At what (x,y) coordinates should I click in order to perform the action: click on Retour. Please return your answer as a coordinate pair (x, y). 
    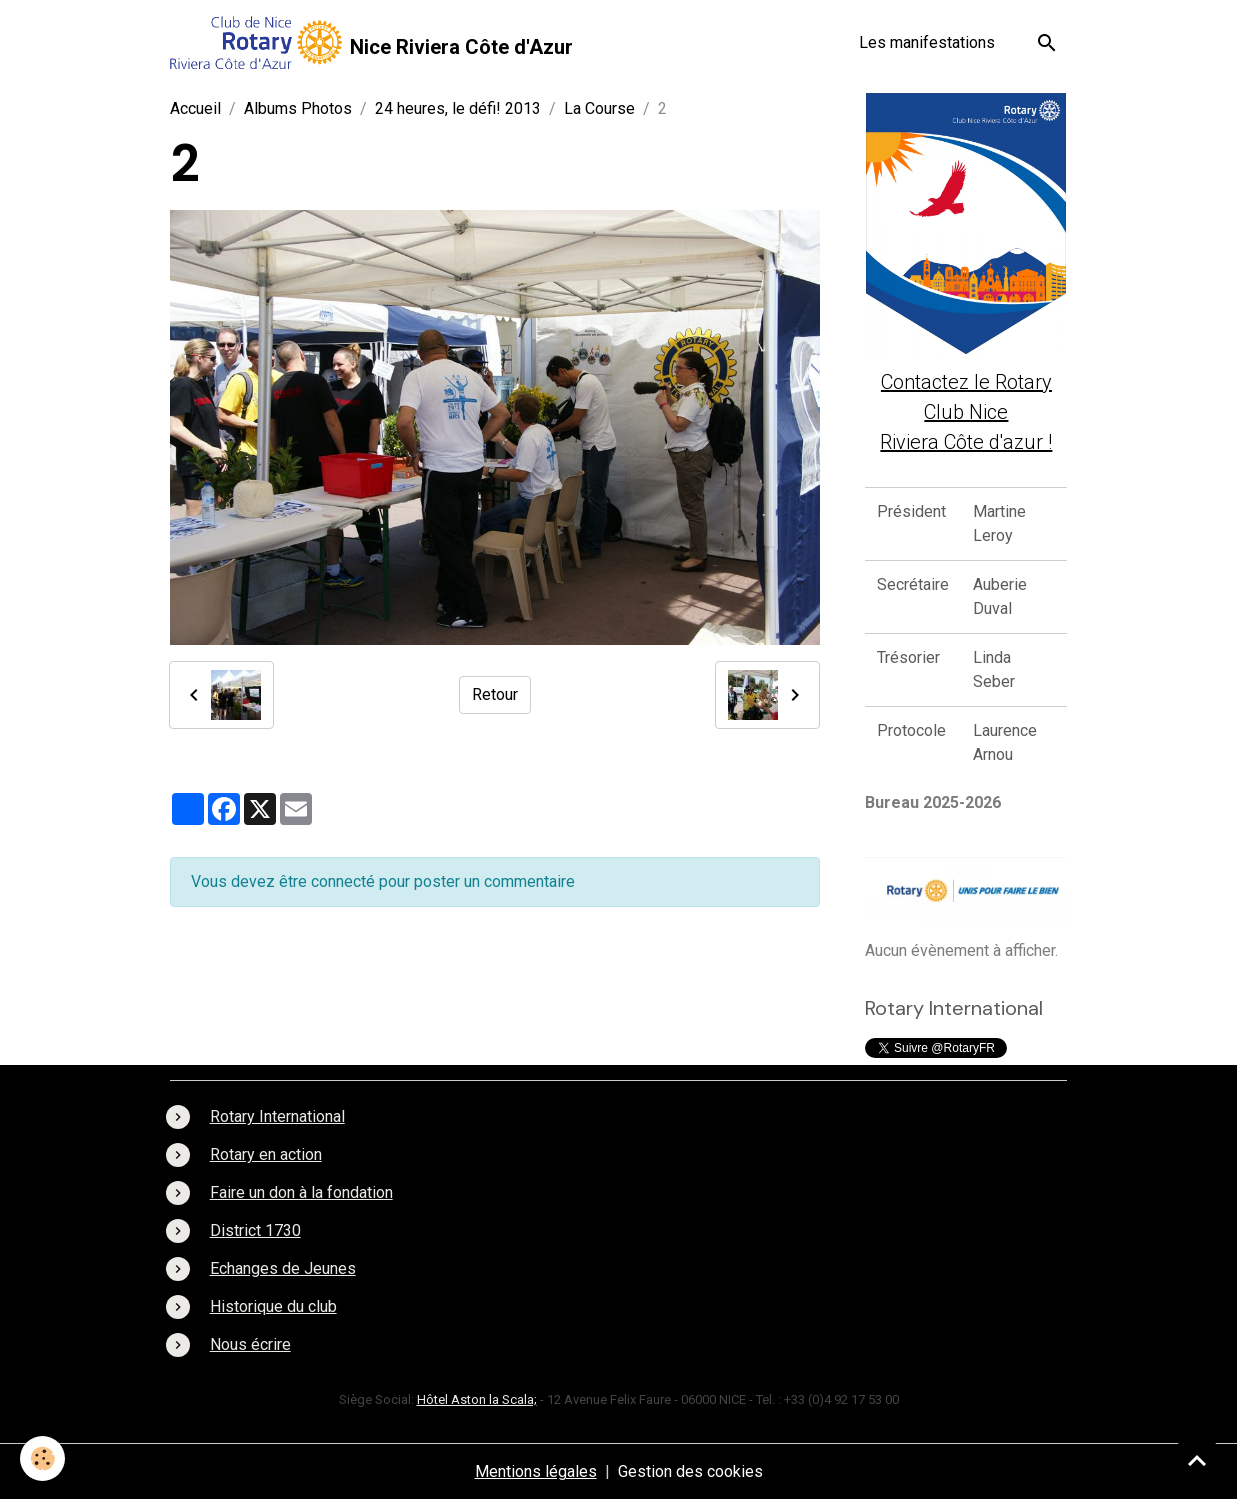
    Looking at the image, I should click on (495, 694).